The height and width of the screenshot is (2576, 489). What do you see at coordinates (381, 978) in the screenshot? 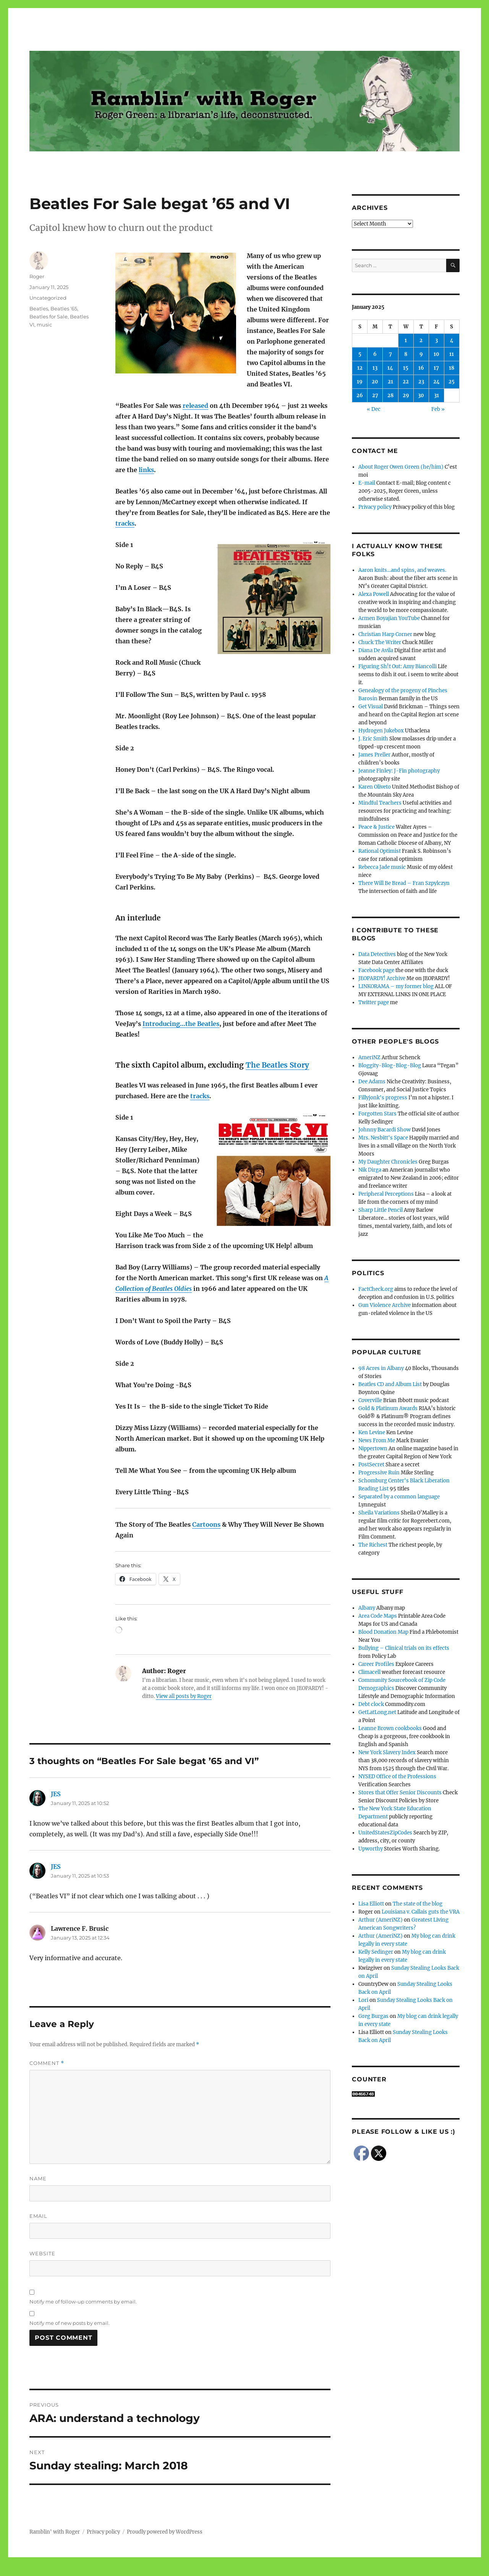
I see `JEOPARDY! Archive` at bounding box center [381, 978].